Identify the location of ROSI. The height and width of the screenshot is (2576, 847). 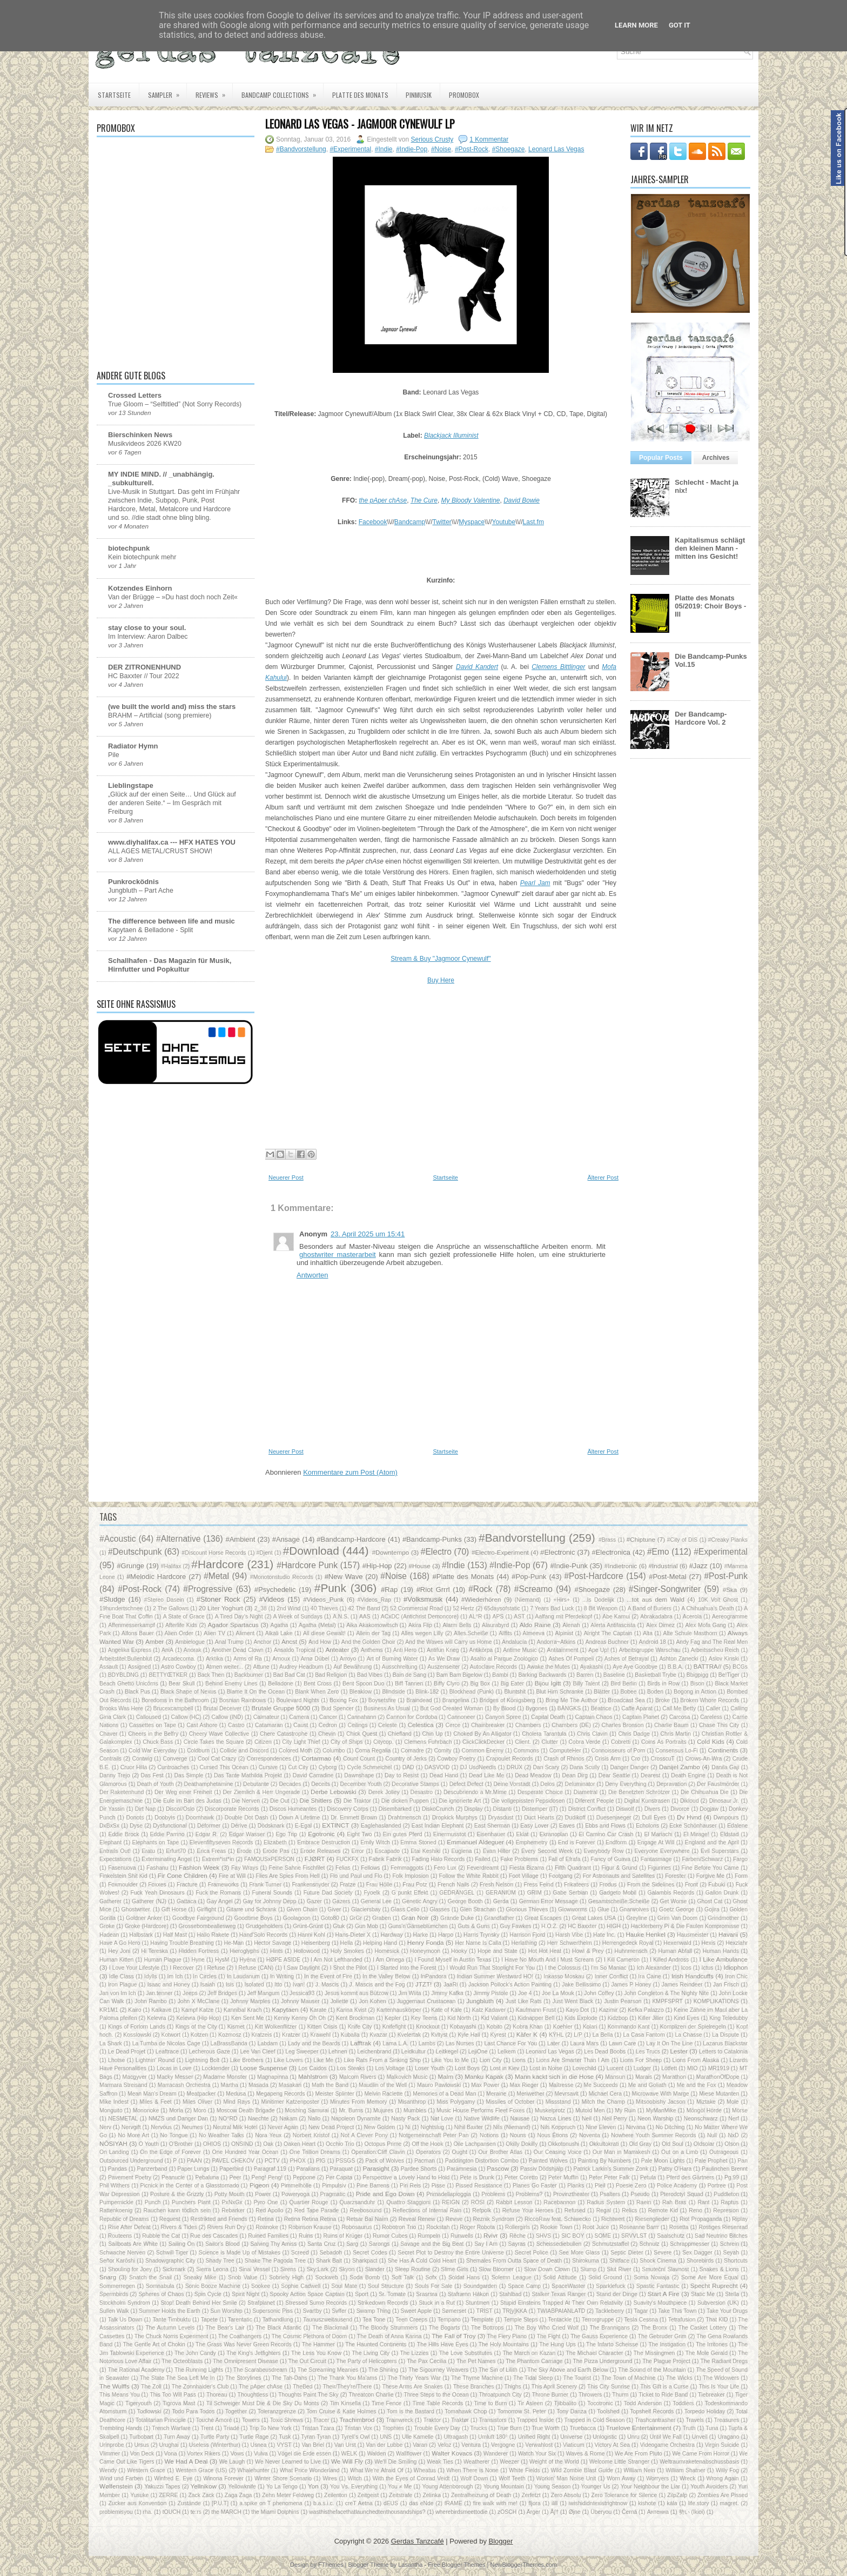
(478, 2202).